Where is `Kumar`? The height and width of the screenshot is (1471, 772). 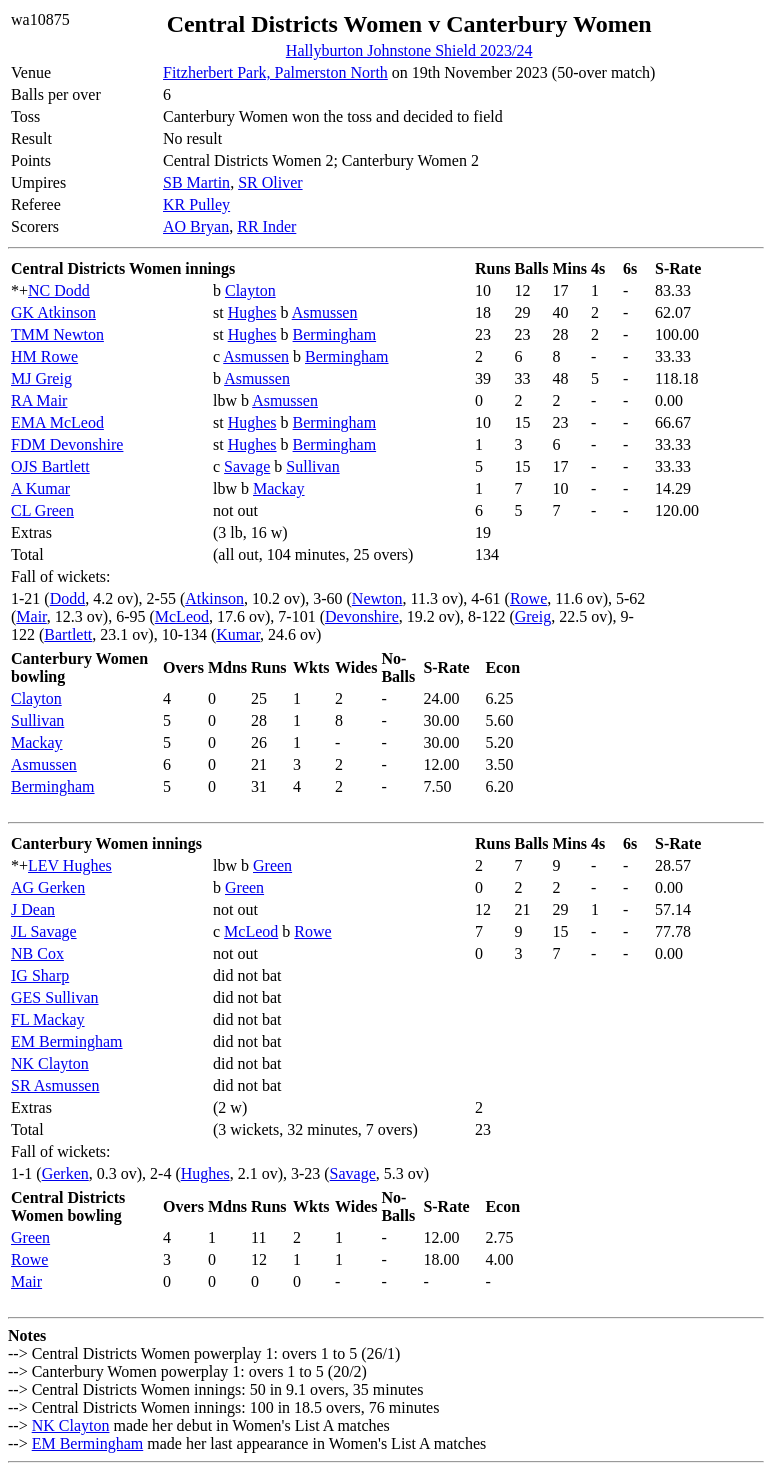
Kumar is located at coordinates (238, 634).